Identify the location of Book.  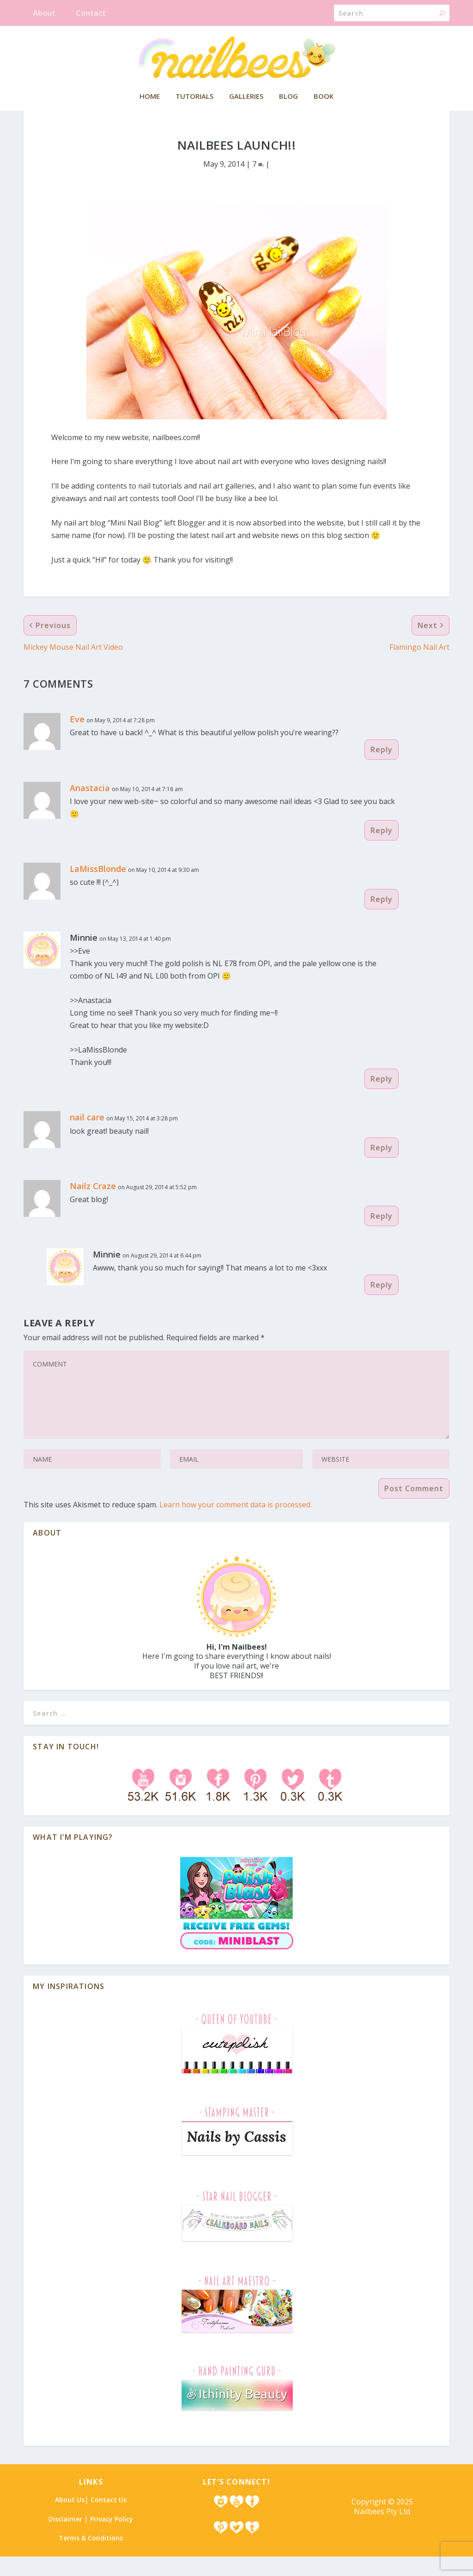
(324, 96).